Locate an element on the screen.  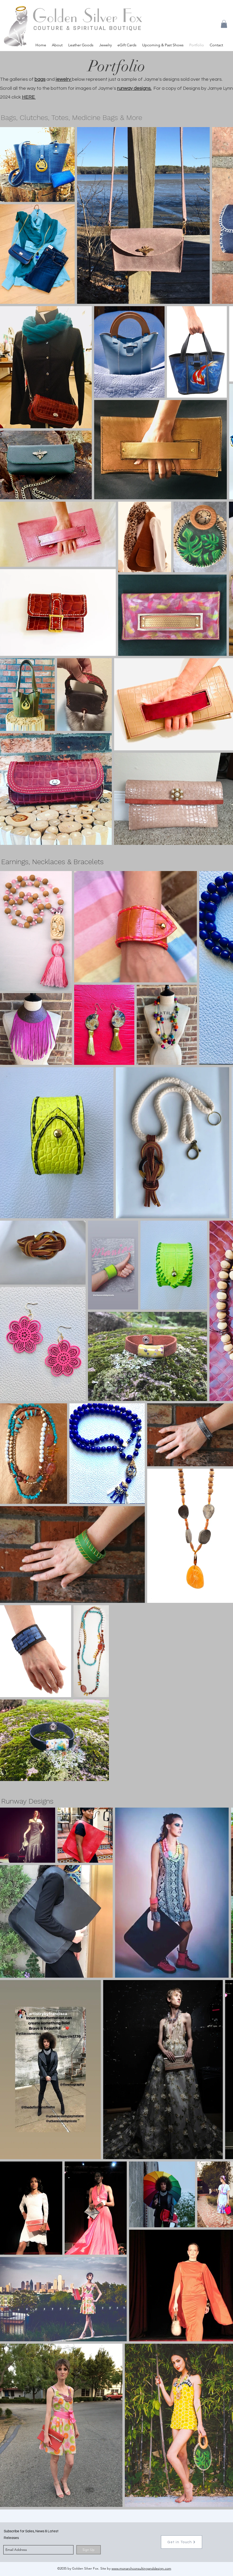
[button] is located at coordinates (224, 24).